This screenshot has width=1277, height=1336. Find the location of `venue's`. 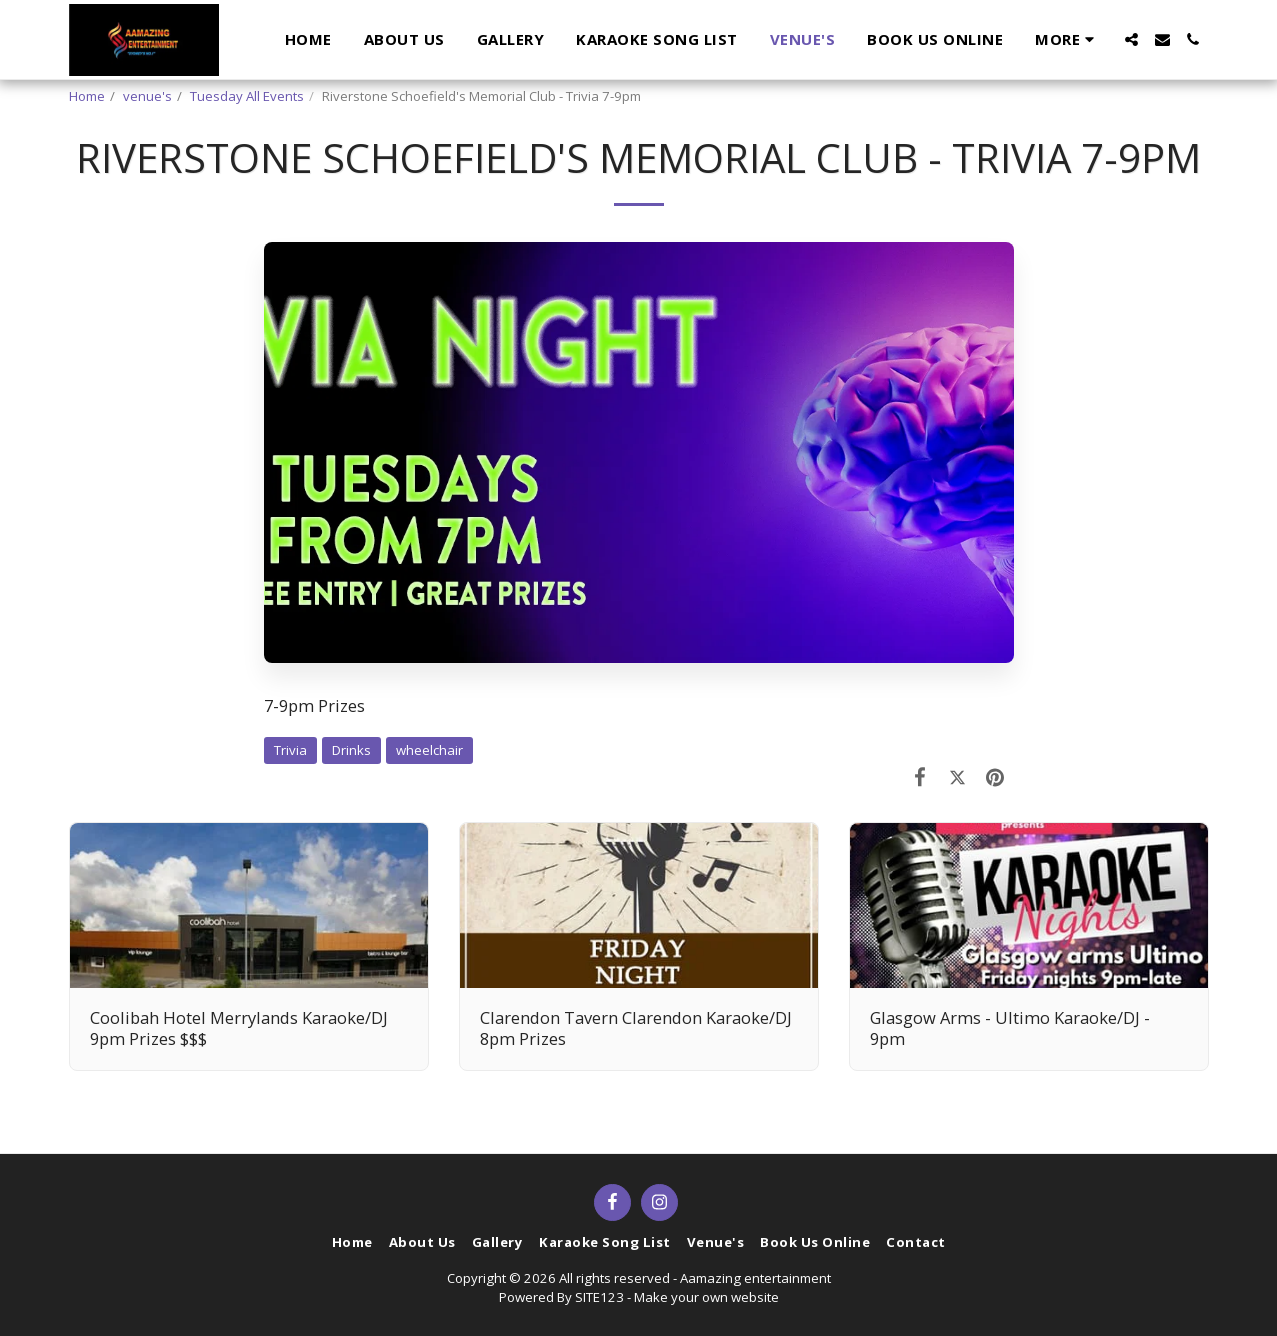

venue's is located at coordinates (147, 96).